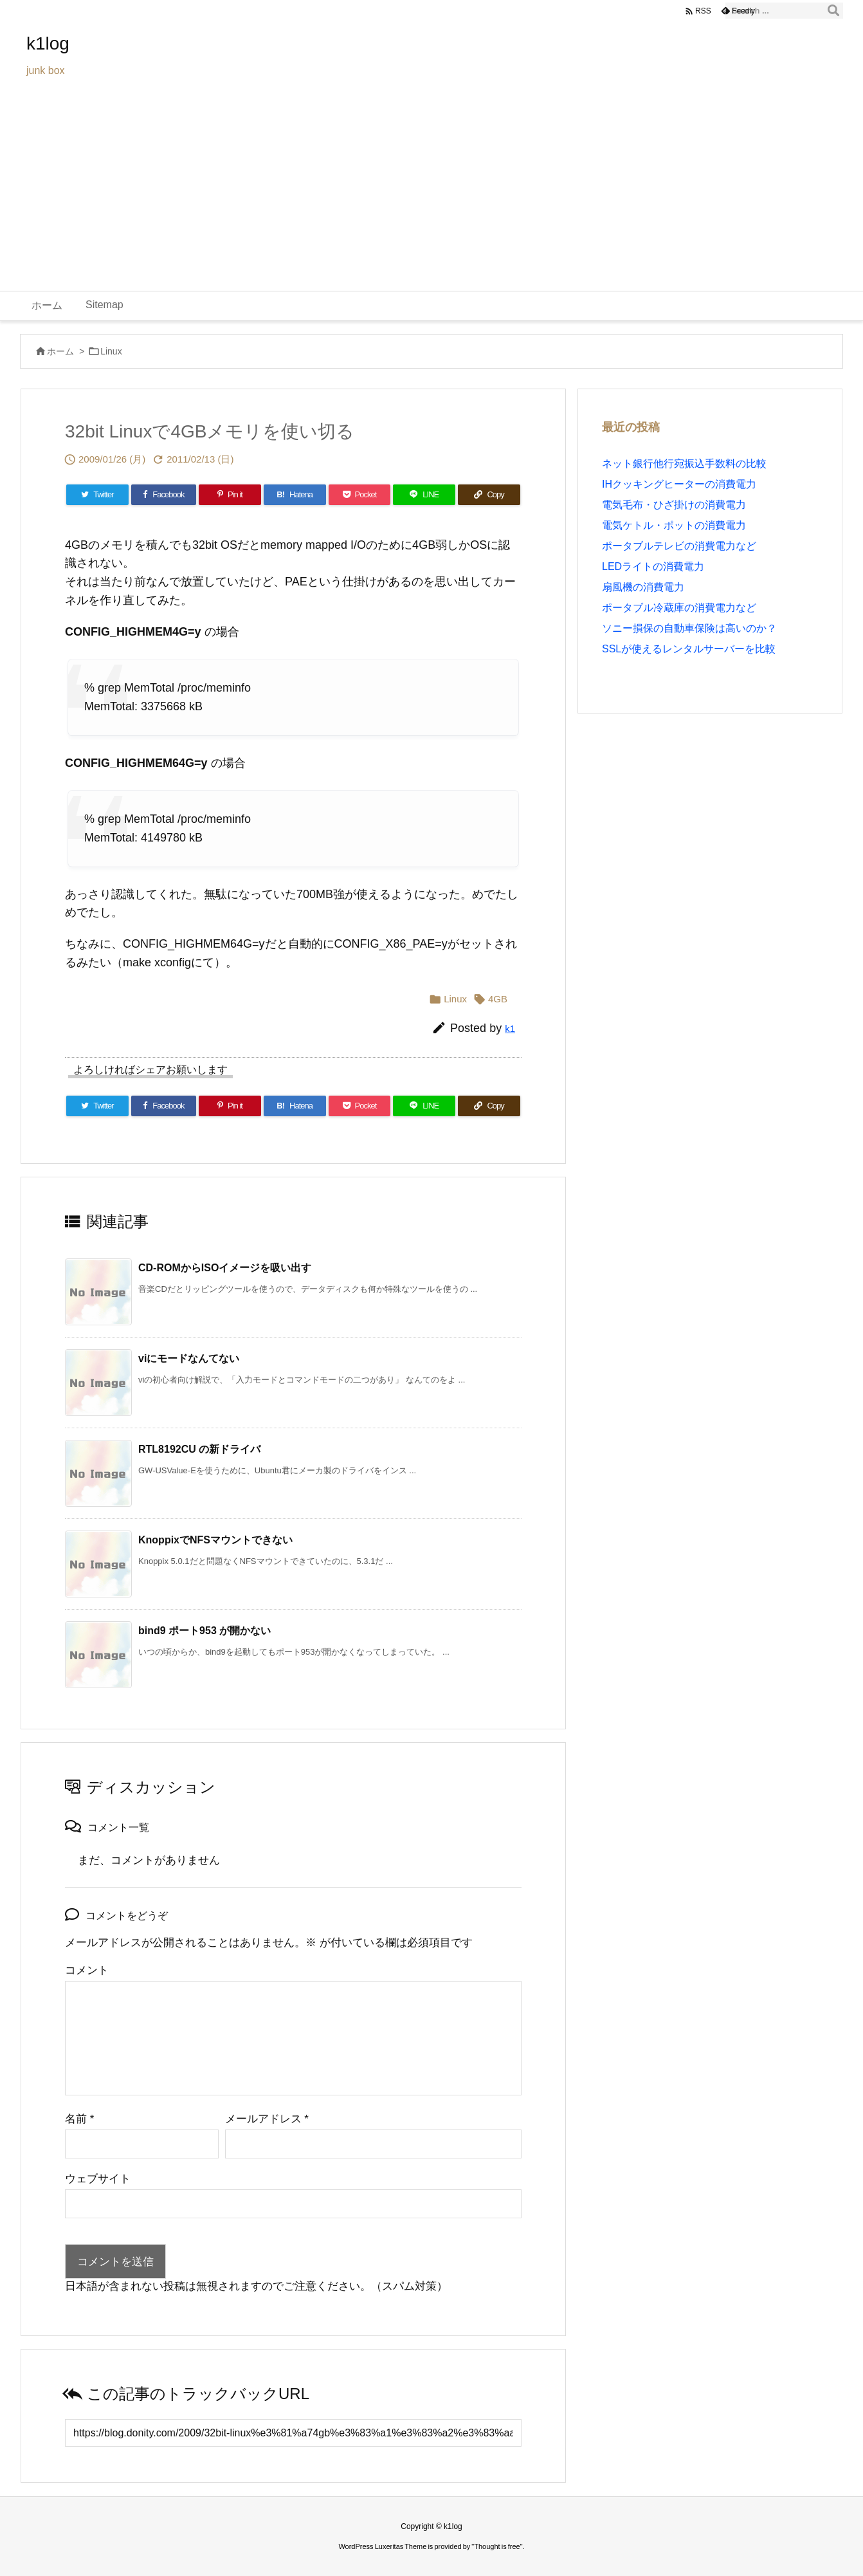  I want to click on 電気ケトル・ポットの消費電力, so click(674, 525).